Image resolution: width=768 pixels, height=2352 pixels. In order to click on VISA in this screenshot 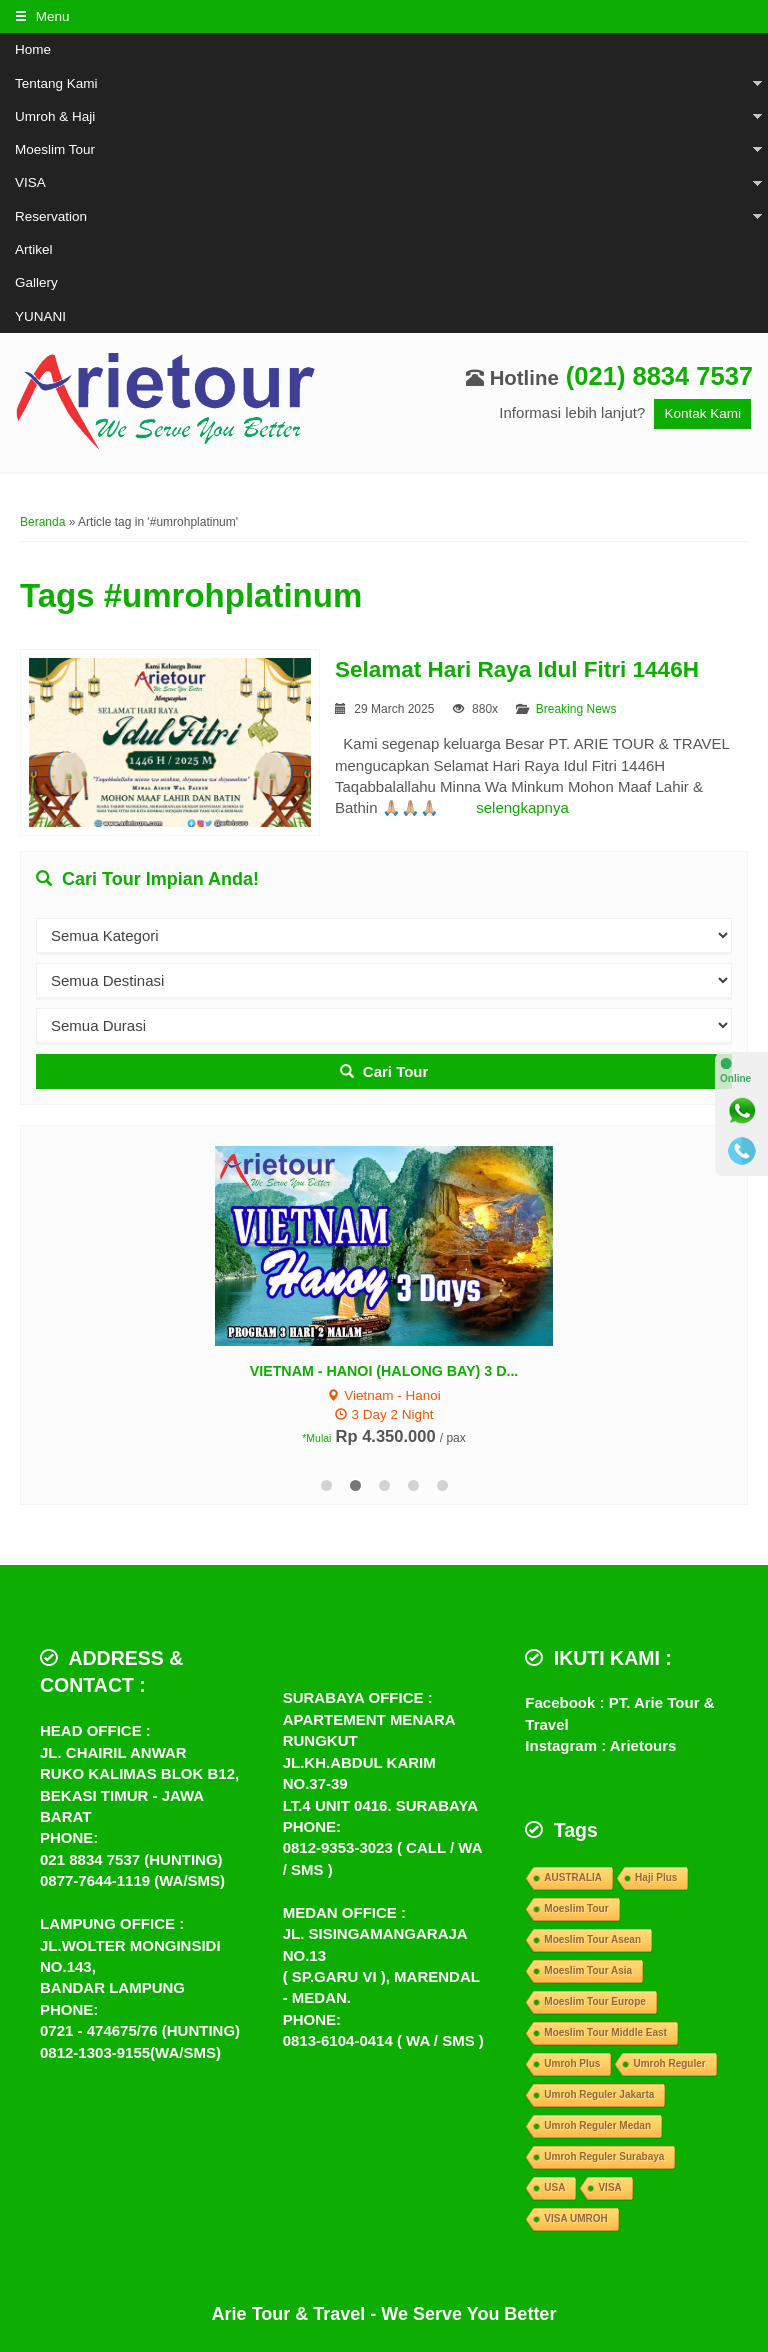, I will do `click(30, 182)`.